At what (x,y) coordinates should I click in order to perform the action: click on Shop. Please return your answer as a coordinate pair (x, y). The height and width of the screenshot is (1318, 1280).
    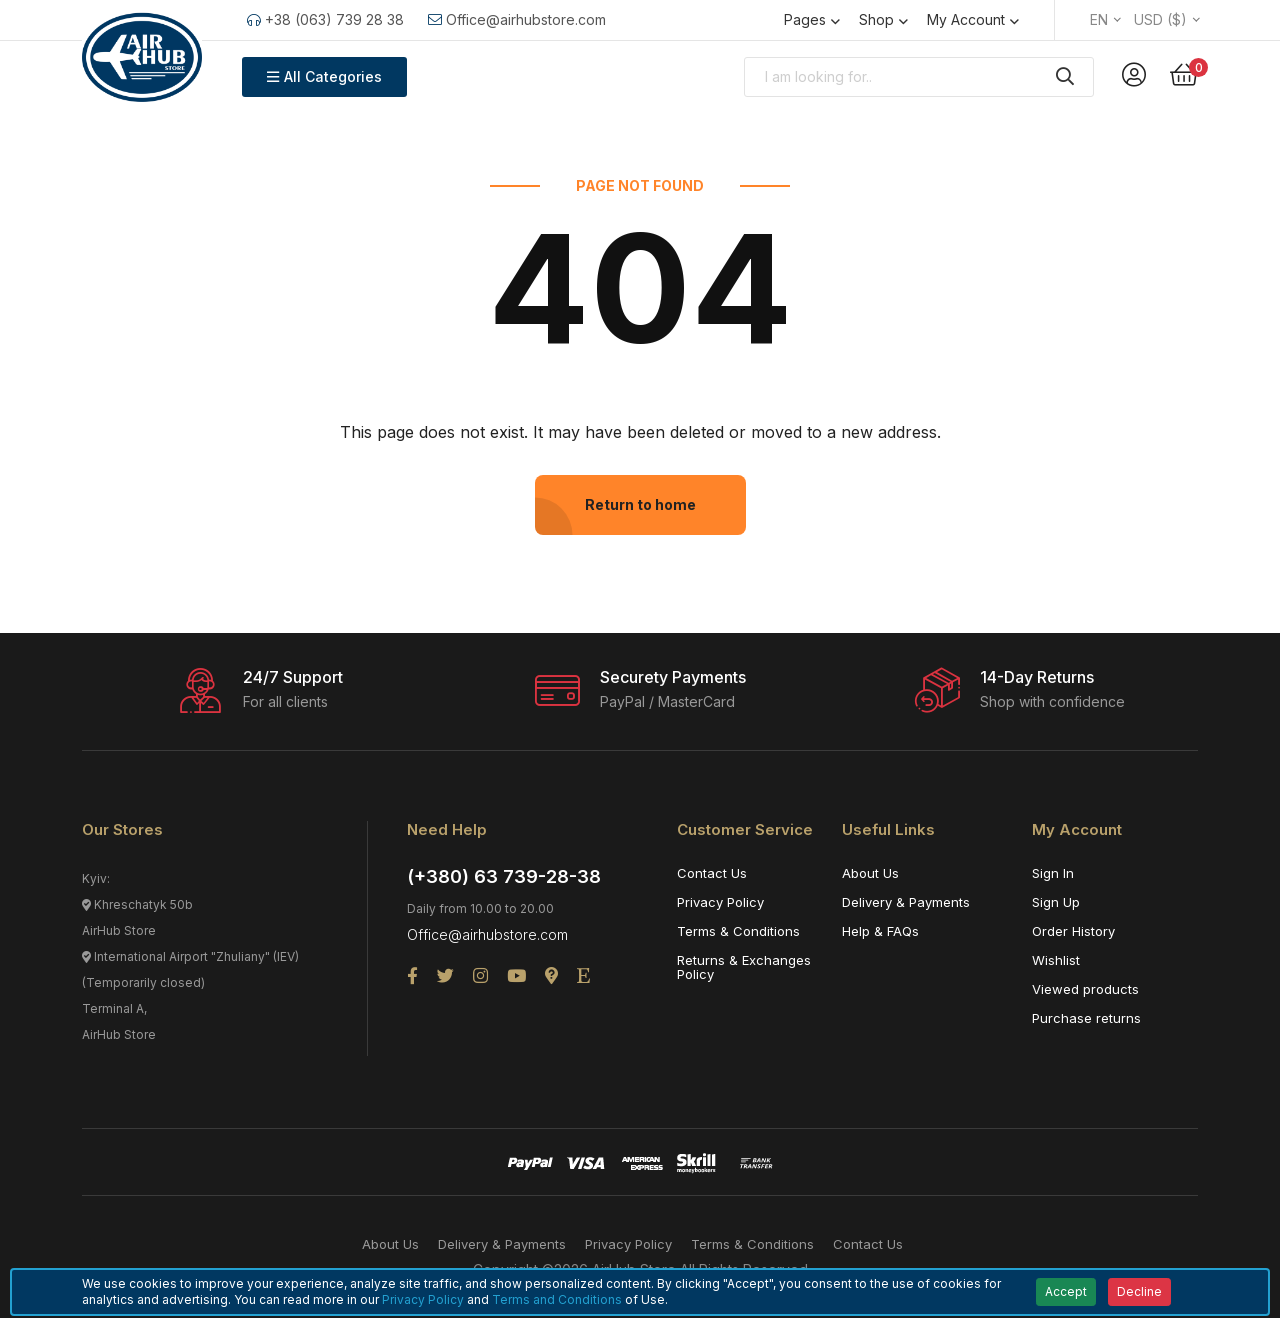
    Looking at the image, I should click on (876, 19).